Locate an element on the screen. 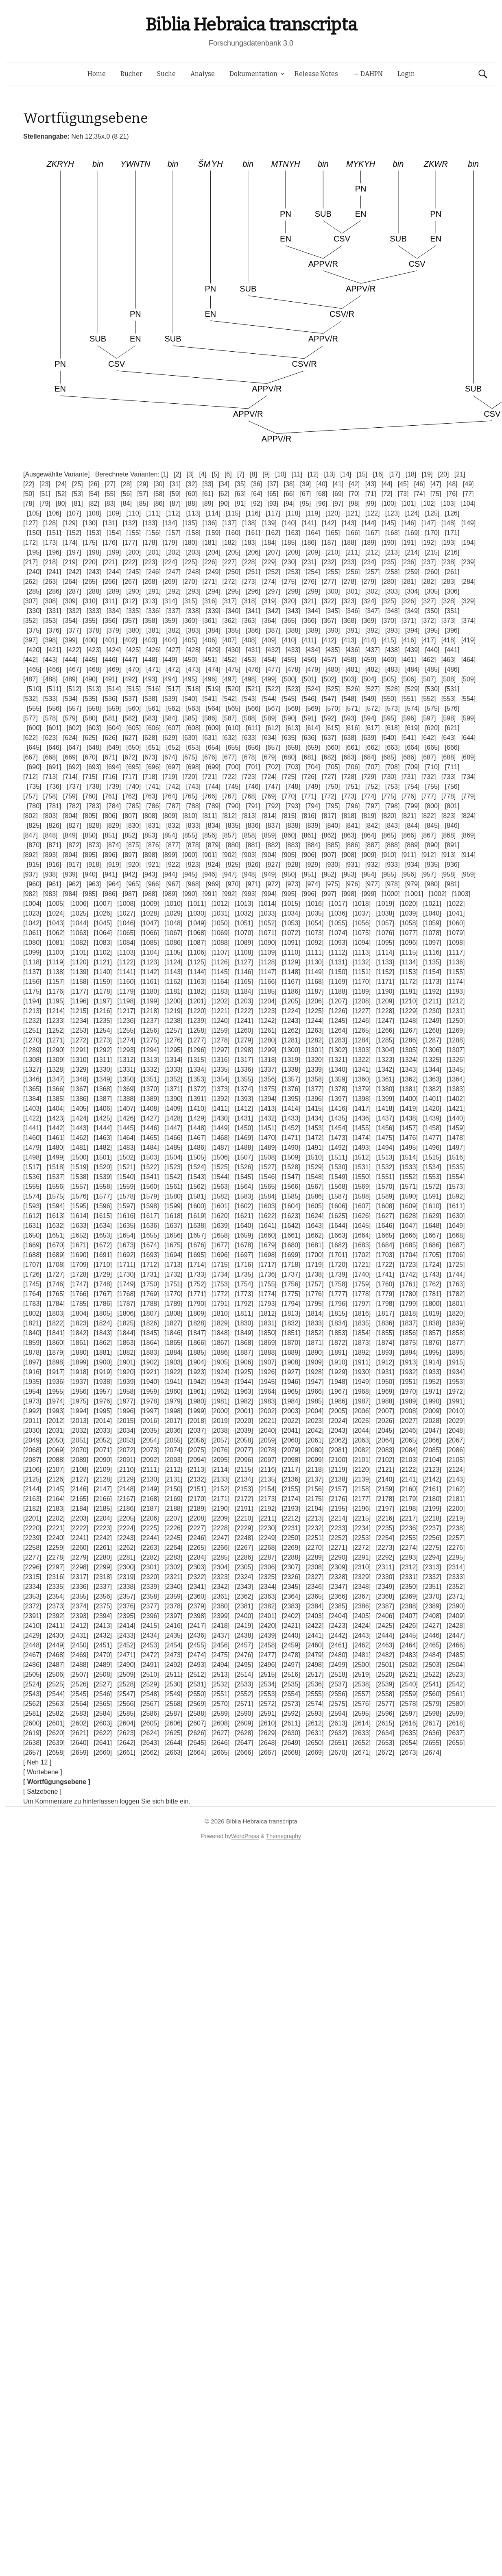  [112] is located at coordinates (173, 513).